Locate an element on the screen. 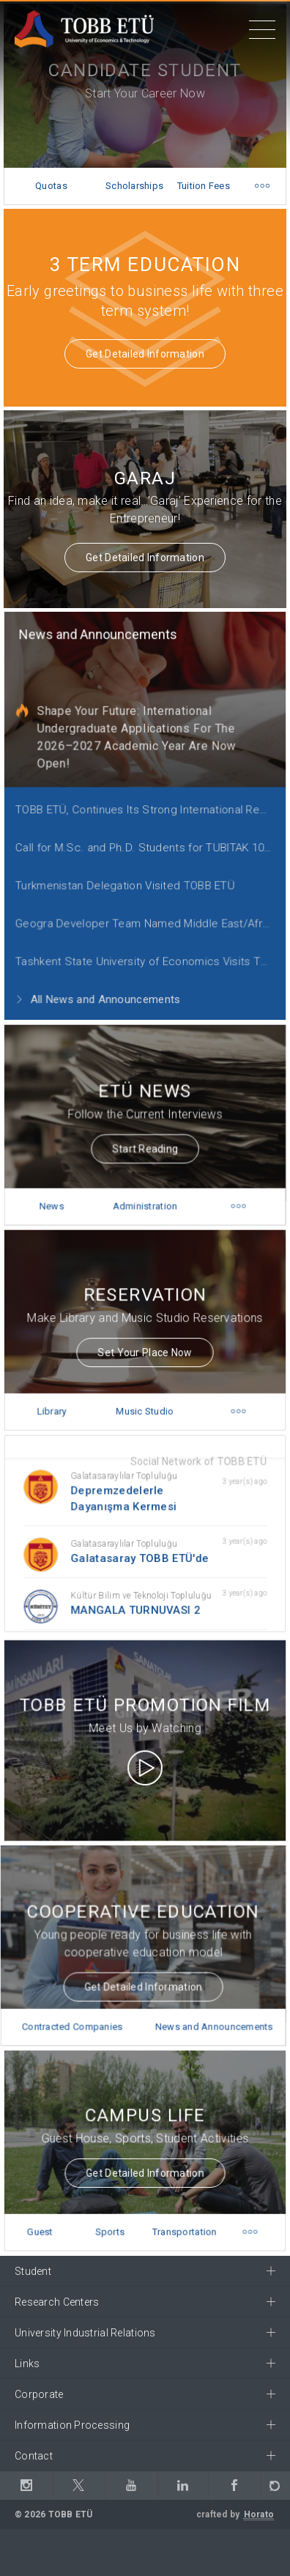 The image size is (290, 2576). Tashkent State University of Economics Visits TOBB ETÜ is located at coordinates (148, 942).